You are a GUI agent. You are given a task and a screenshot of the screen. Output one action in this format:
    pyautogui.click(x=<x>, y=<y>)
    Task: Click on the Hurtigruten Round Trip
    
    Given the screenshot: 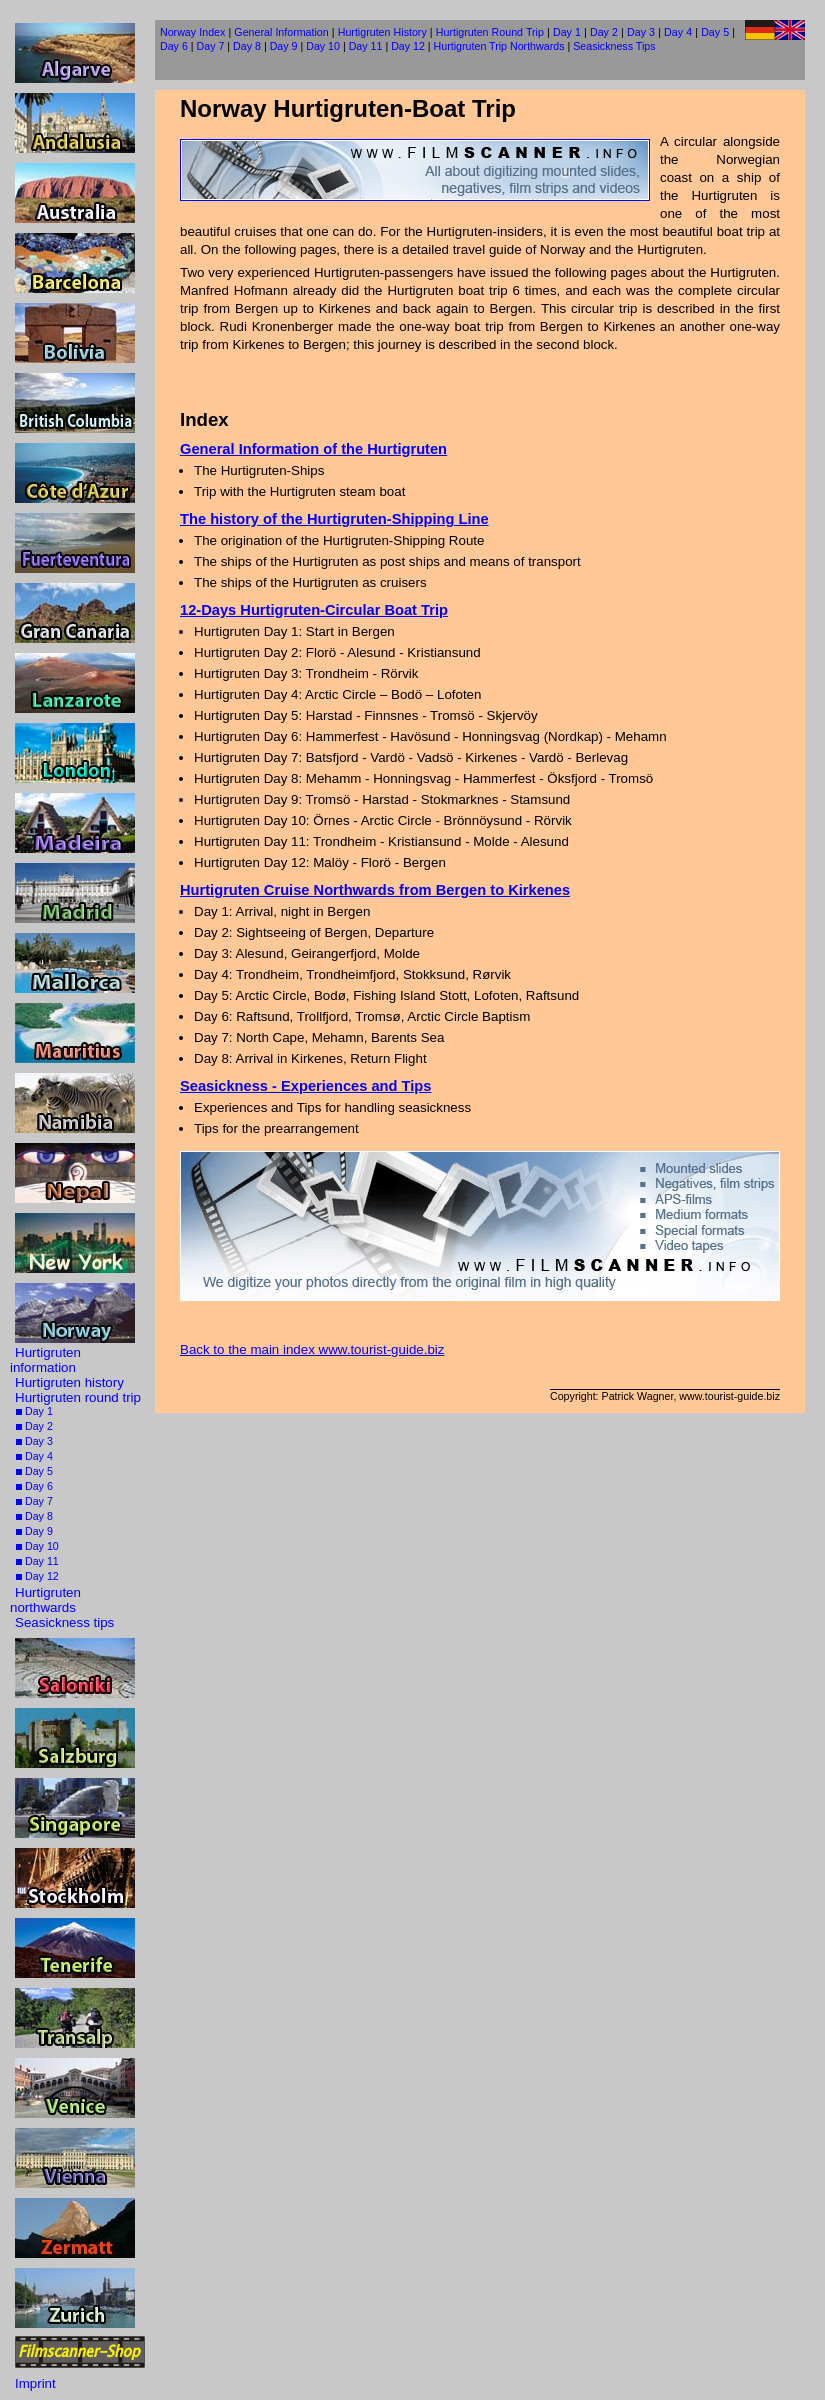 What is the action you would take?
    pyautogui.click(x=490, y=32)
    